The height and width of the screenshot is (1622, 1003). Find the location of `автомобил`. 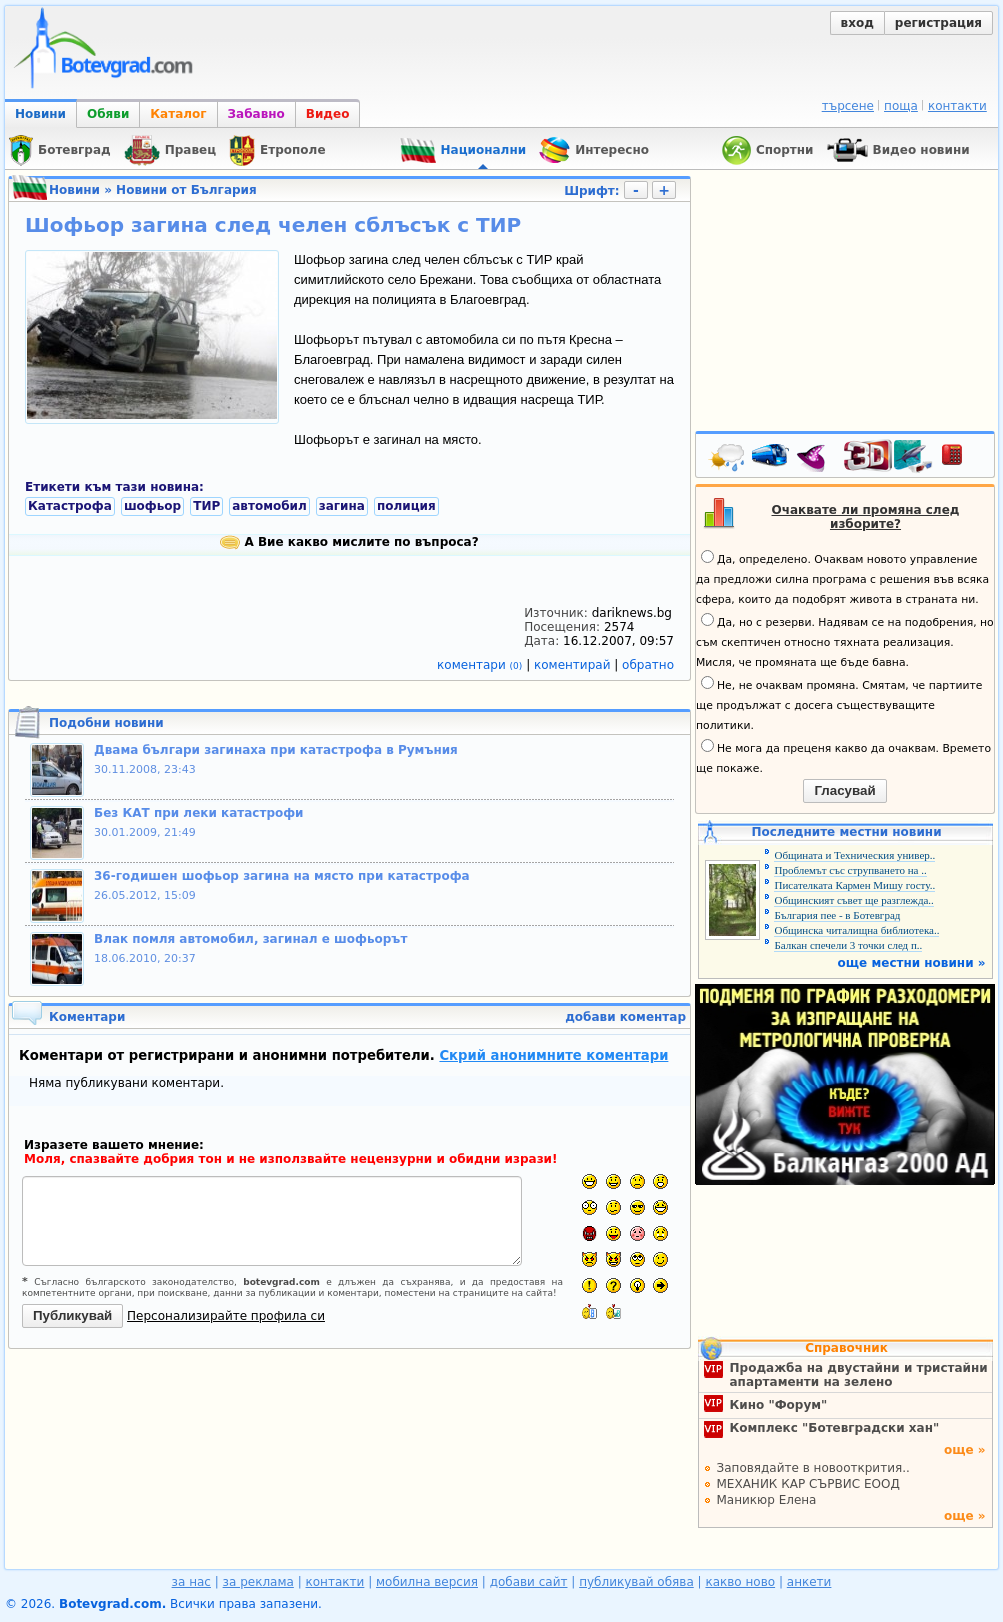

автомобил is located at coordinates (269, 506).